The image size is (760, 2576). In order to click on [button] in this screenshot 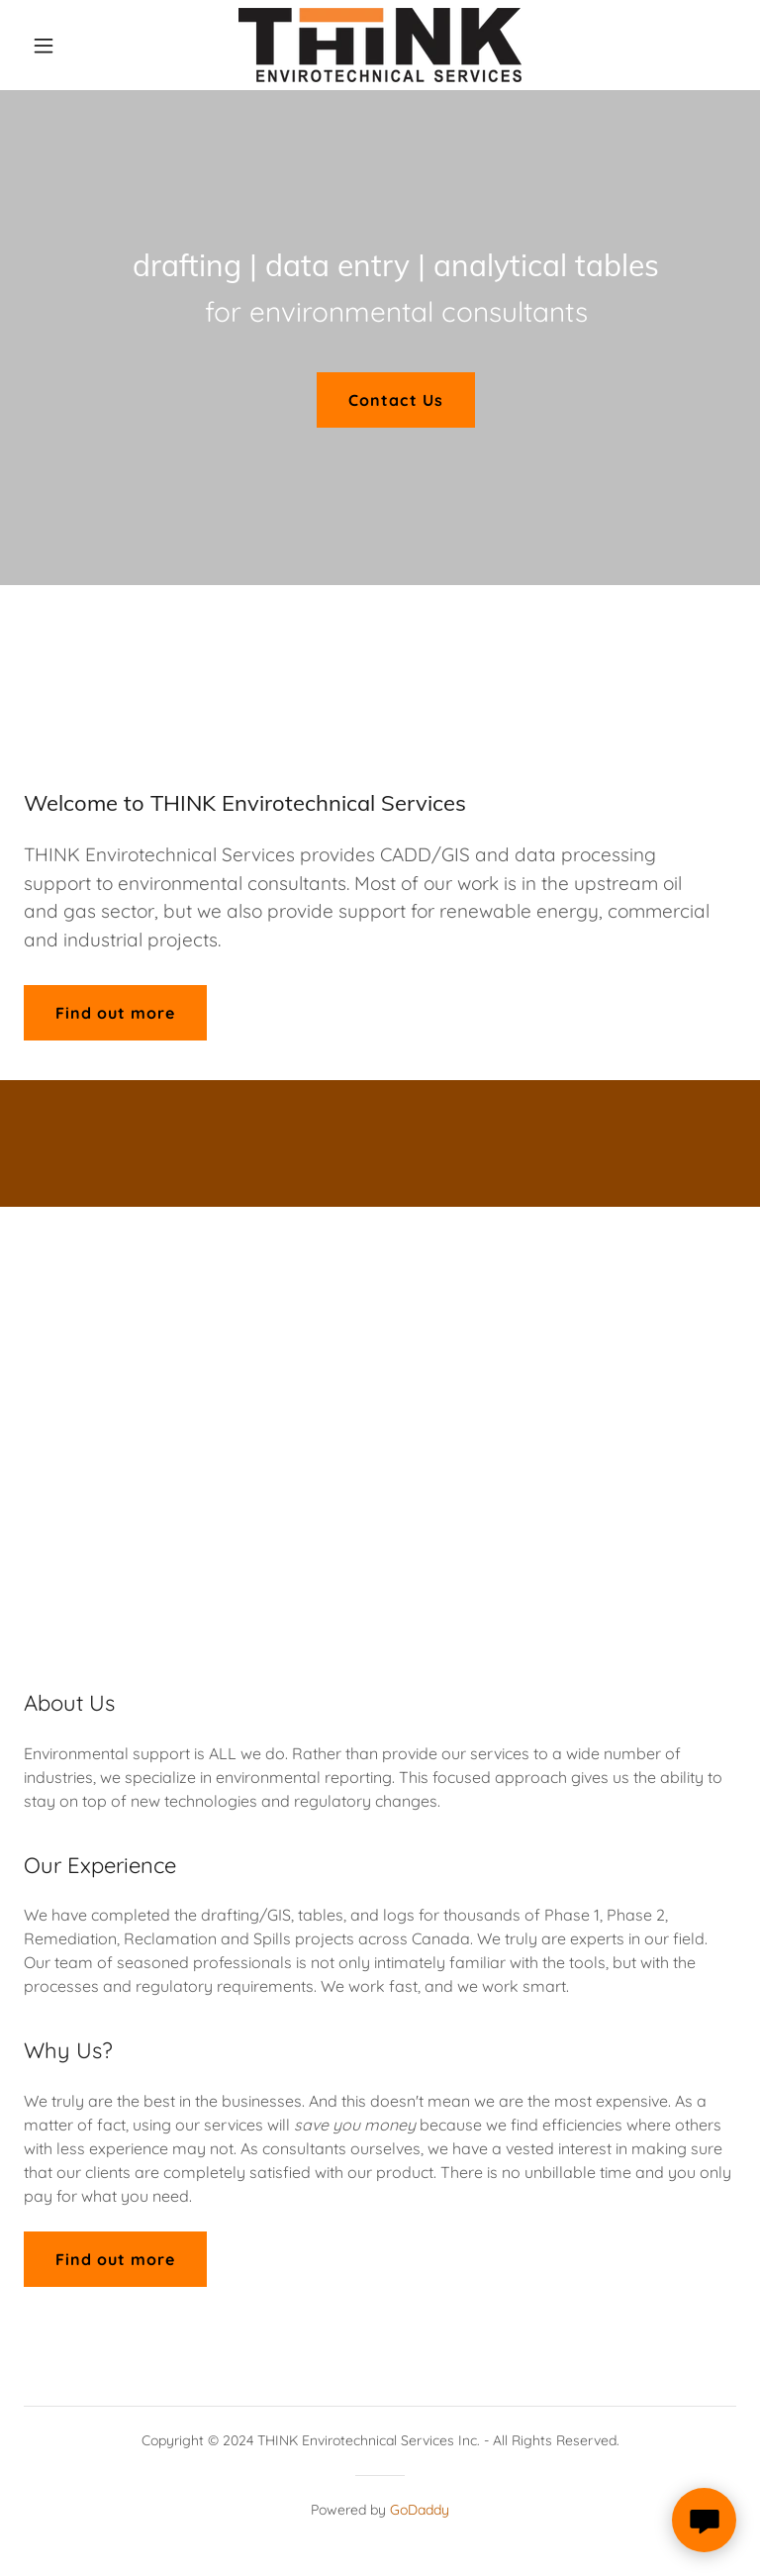, I will do `click(77, 45)`.